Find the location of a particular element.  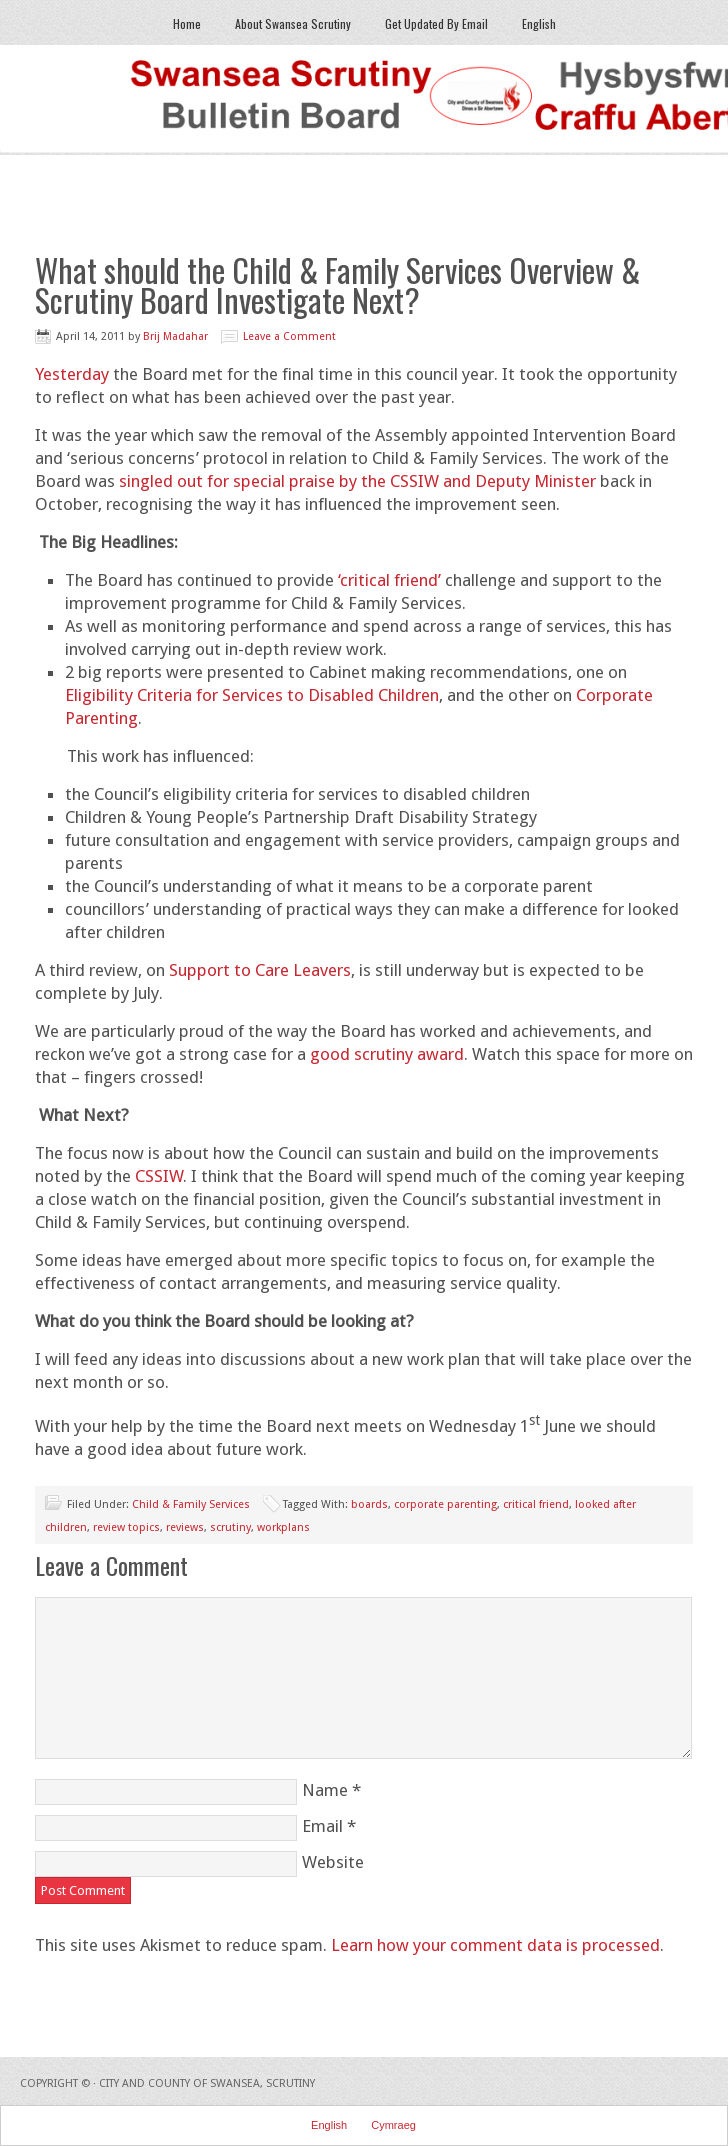

Eligibility Criteria for Services to Disabled Children is located at coordinates (252, 695).